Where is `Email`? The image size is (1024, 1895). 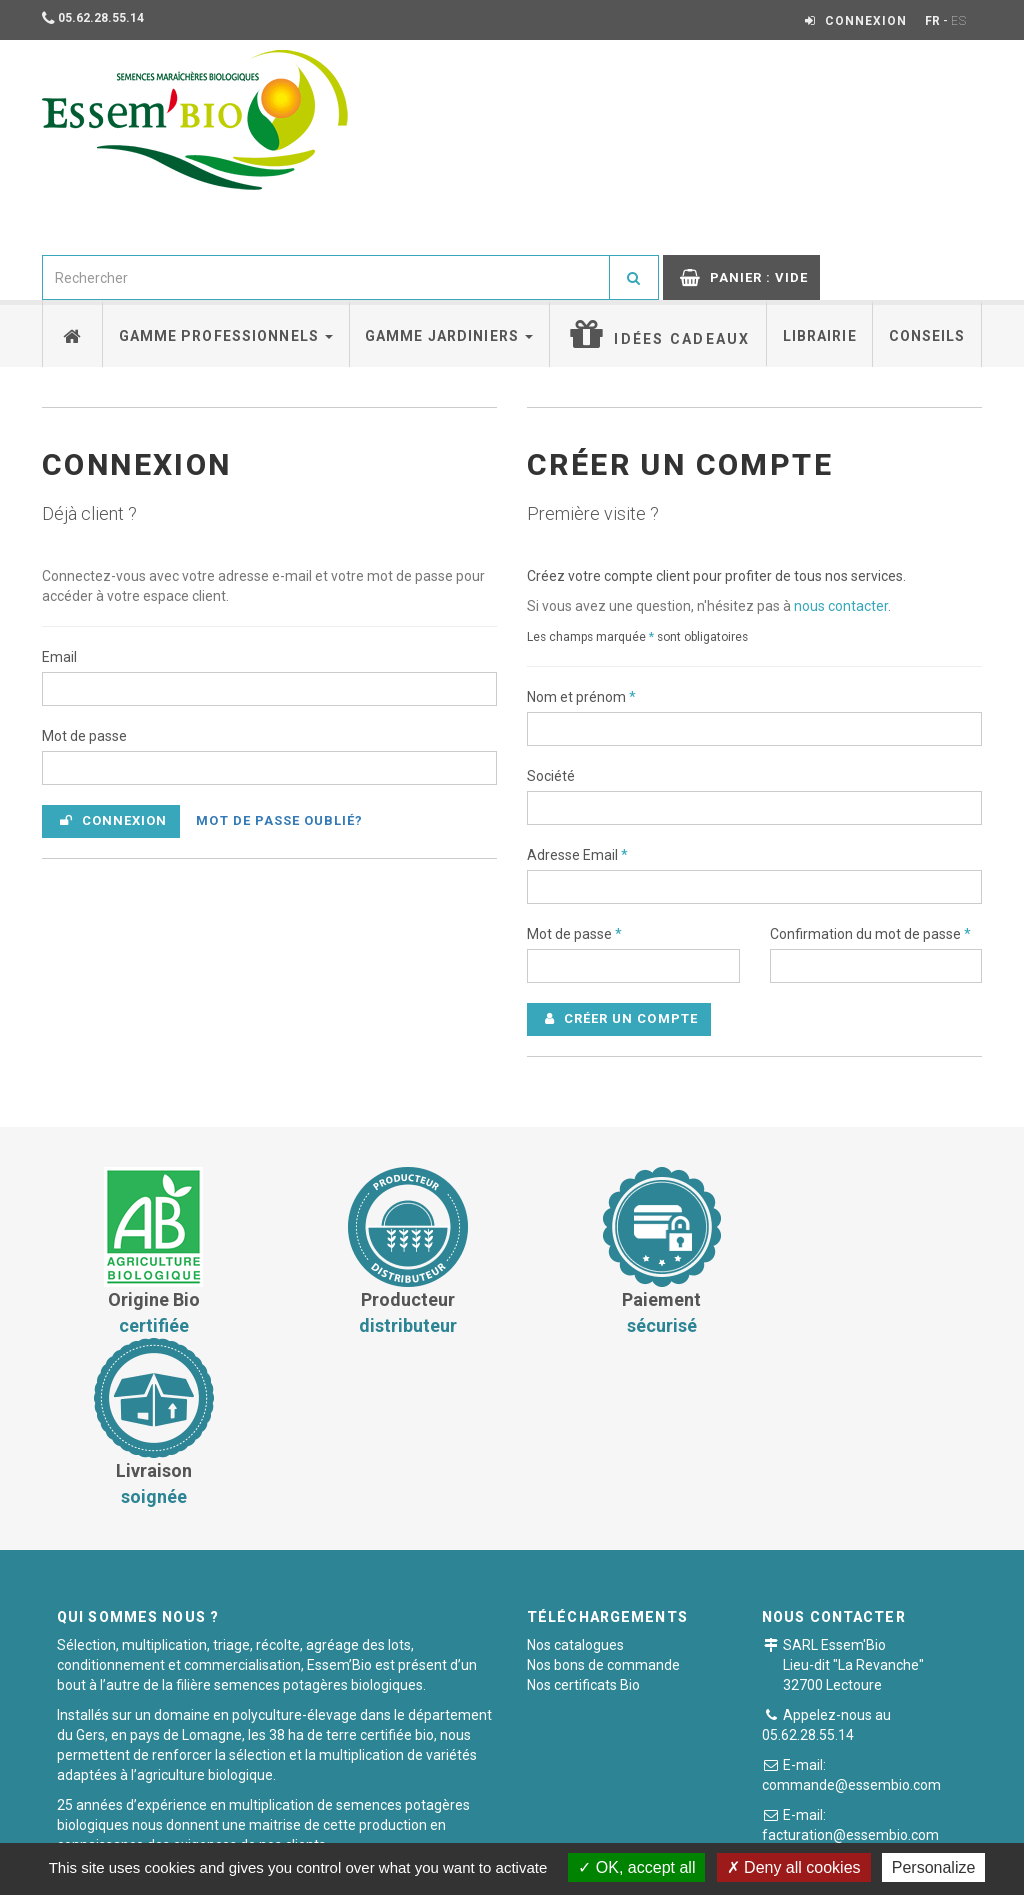
Email is located at coordinates (59, 657).